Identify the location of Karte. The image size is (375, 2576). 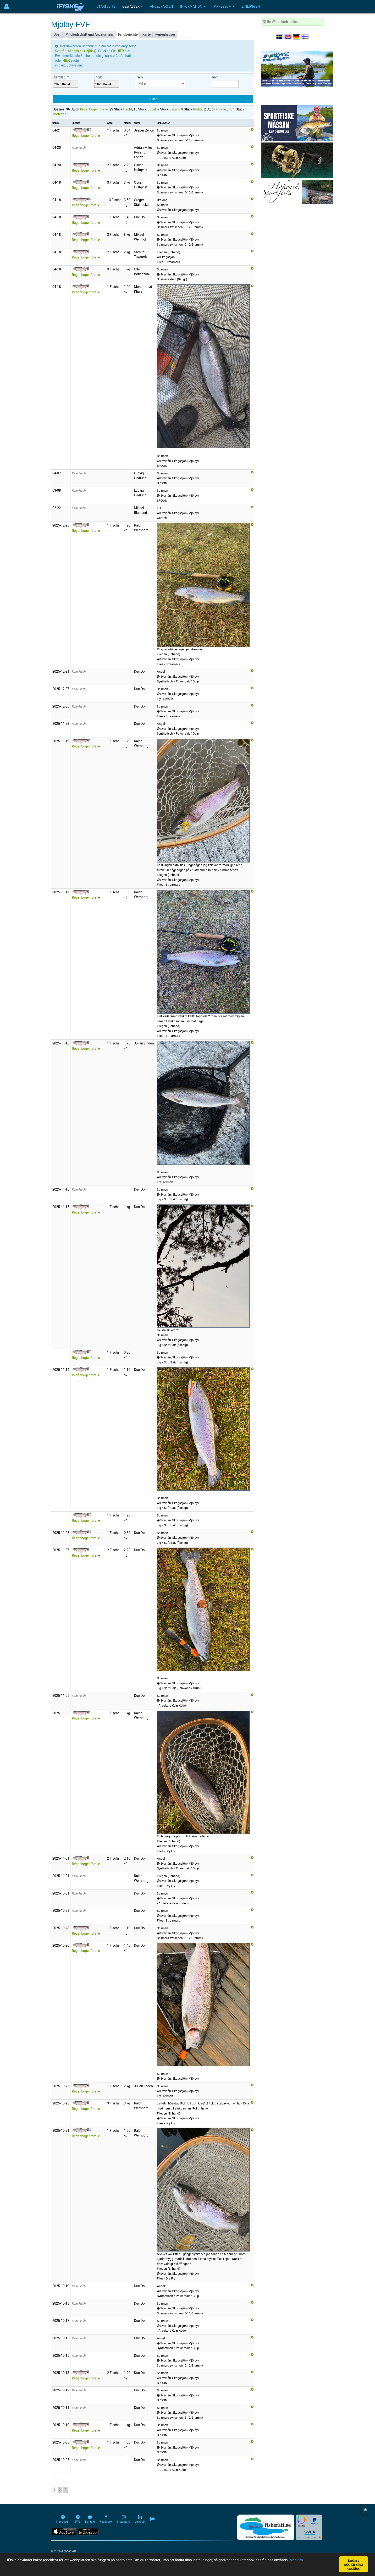
(147, 34).